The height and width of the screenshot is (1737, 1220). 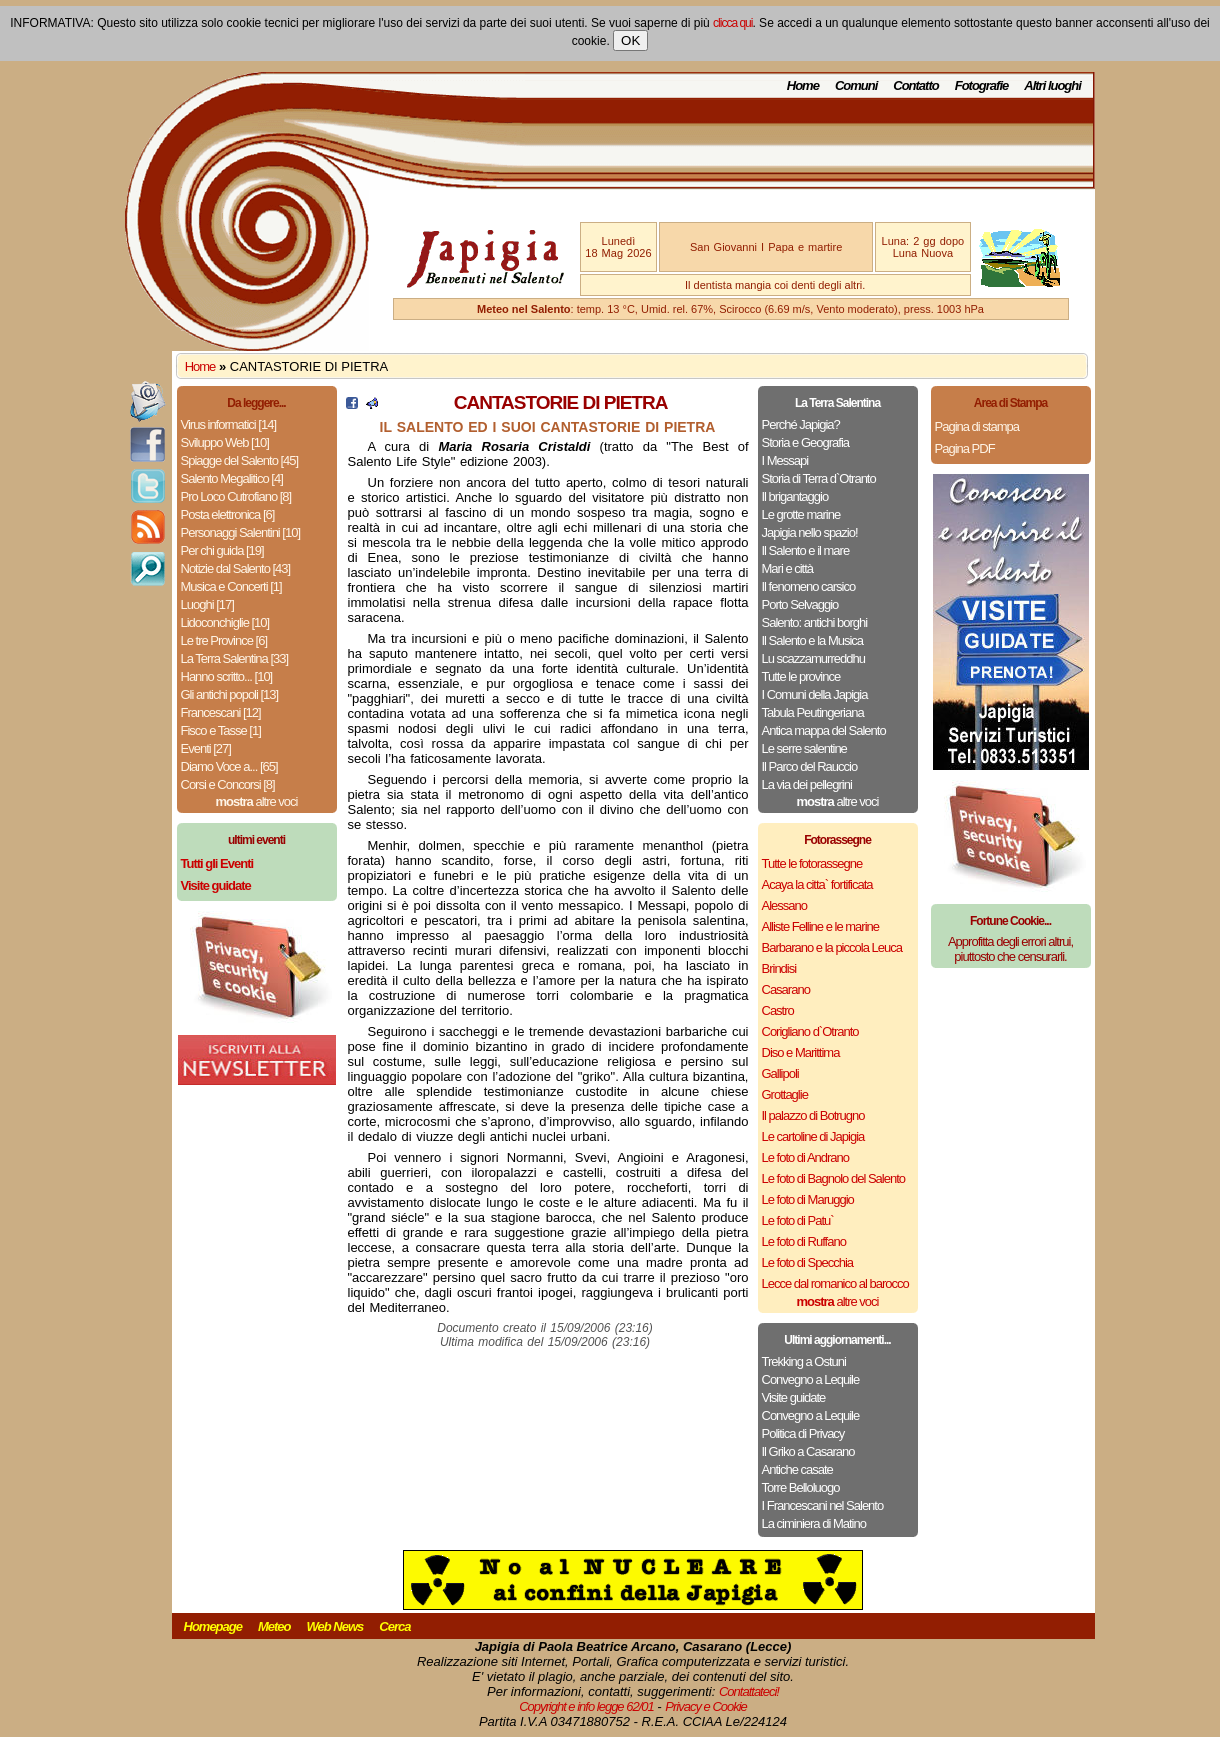 I want to click on Diso e Marittima, so click(x=801, y=1052).